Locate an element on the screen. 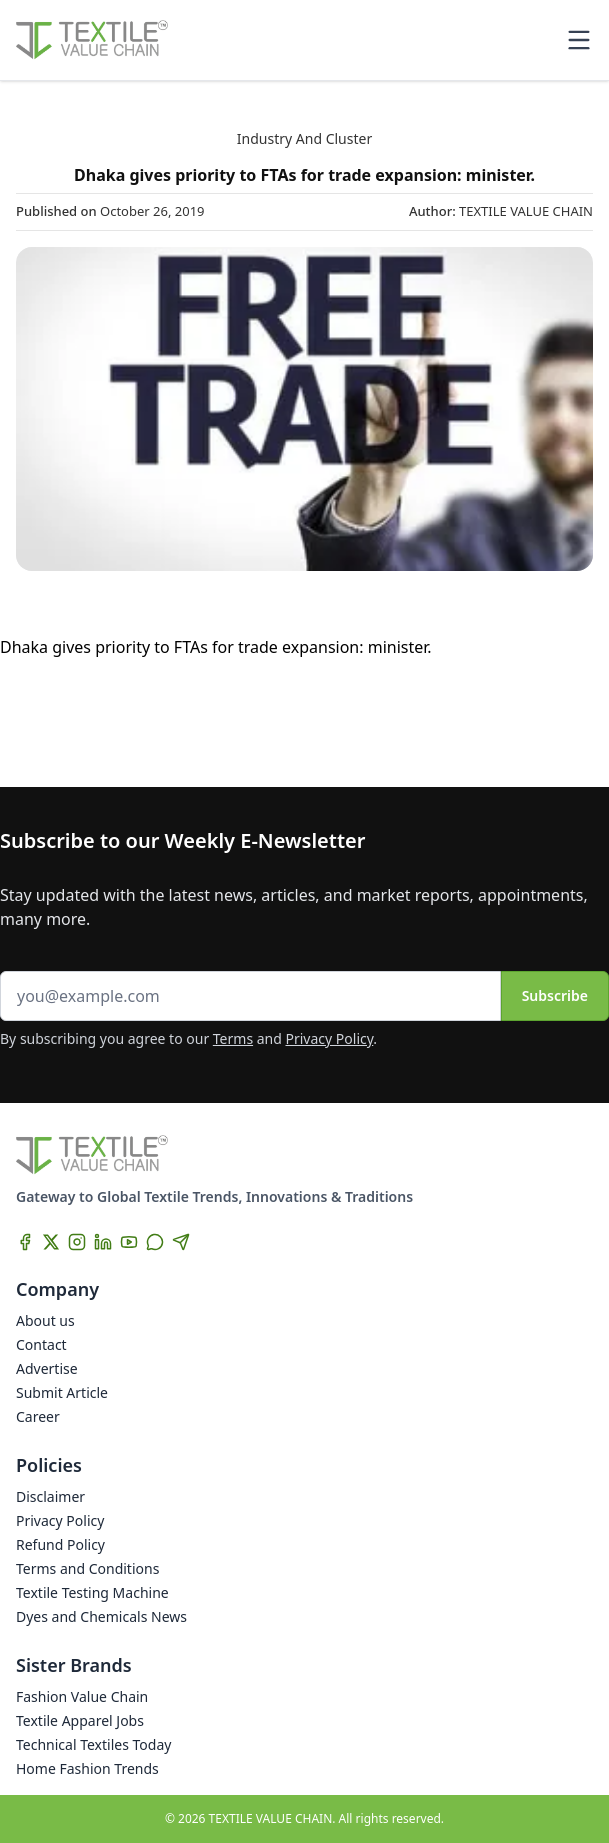 This screenshot has width=609, height=1843. [Telegram] is located at coordinates (181, 1242).